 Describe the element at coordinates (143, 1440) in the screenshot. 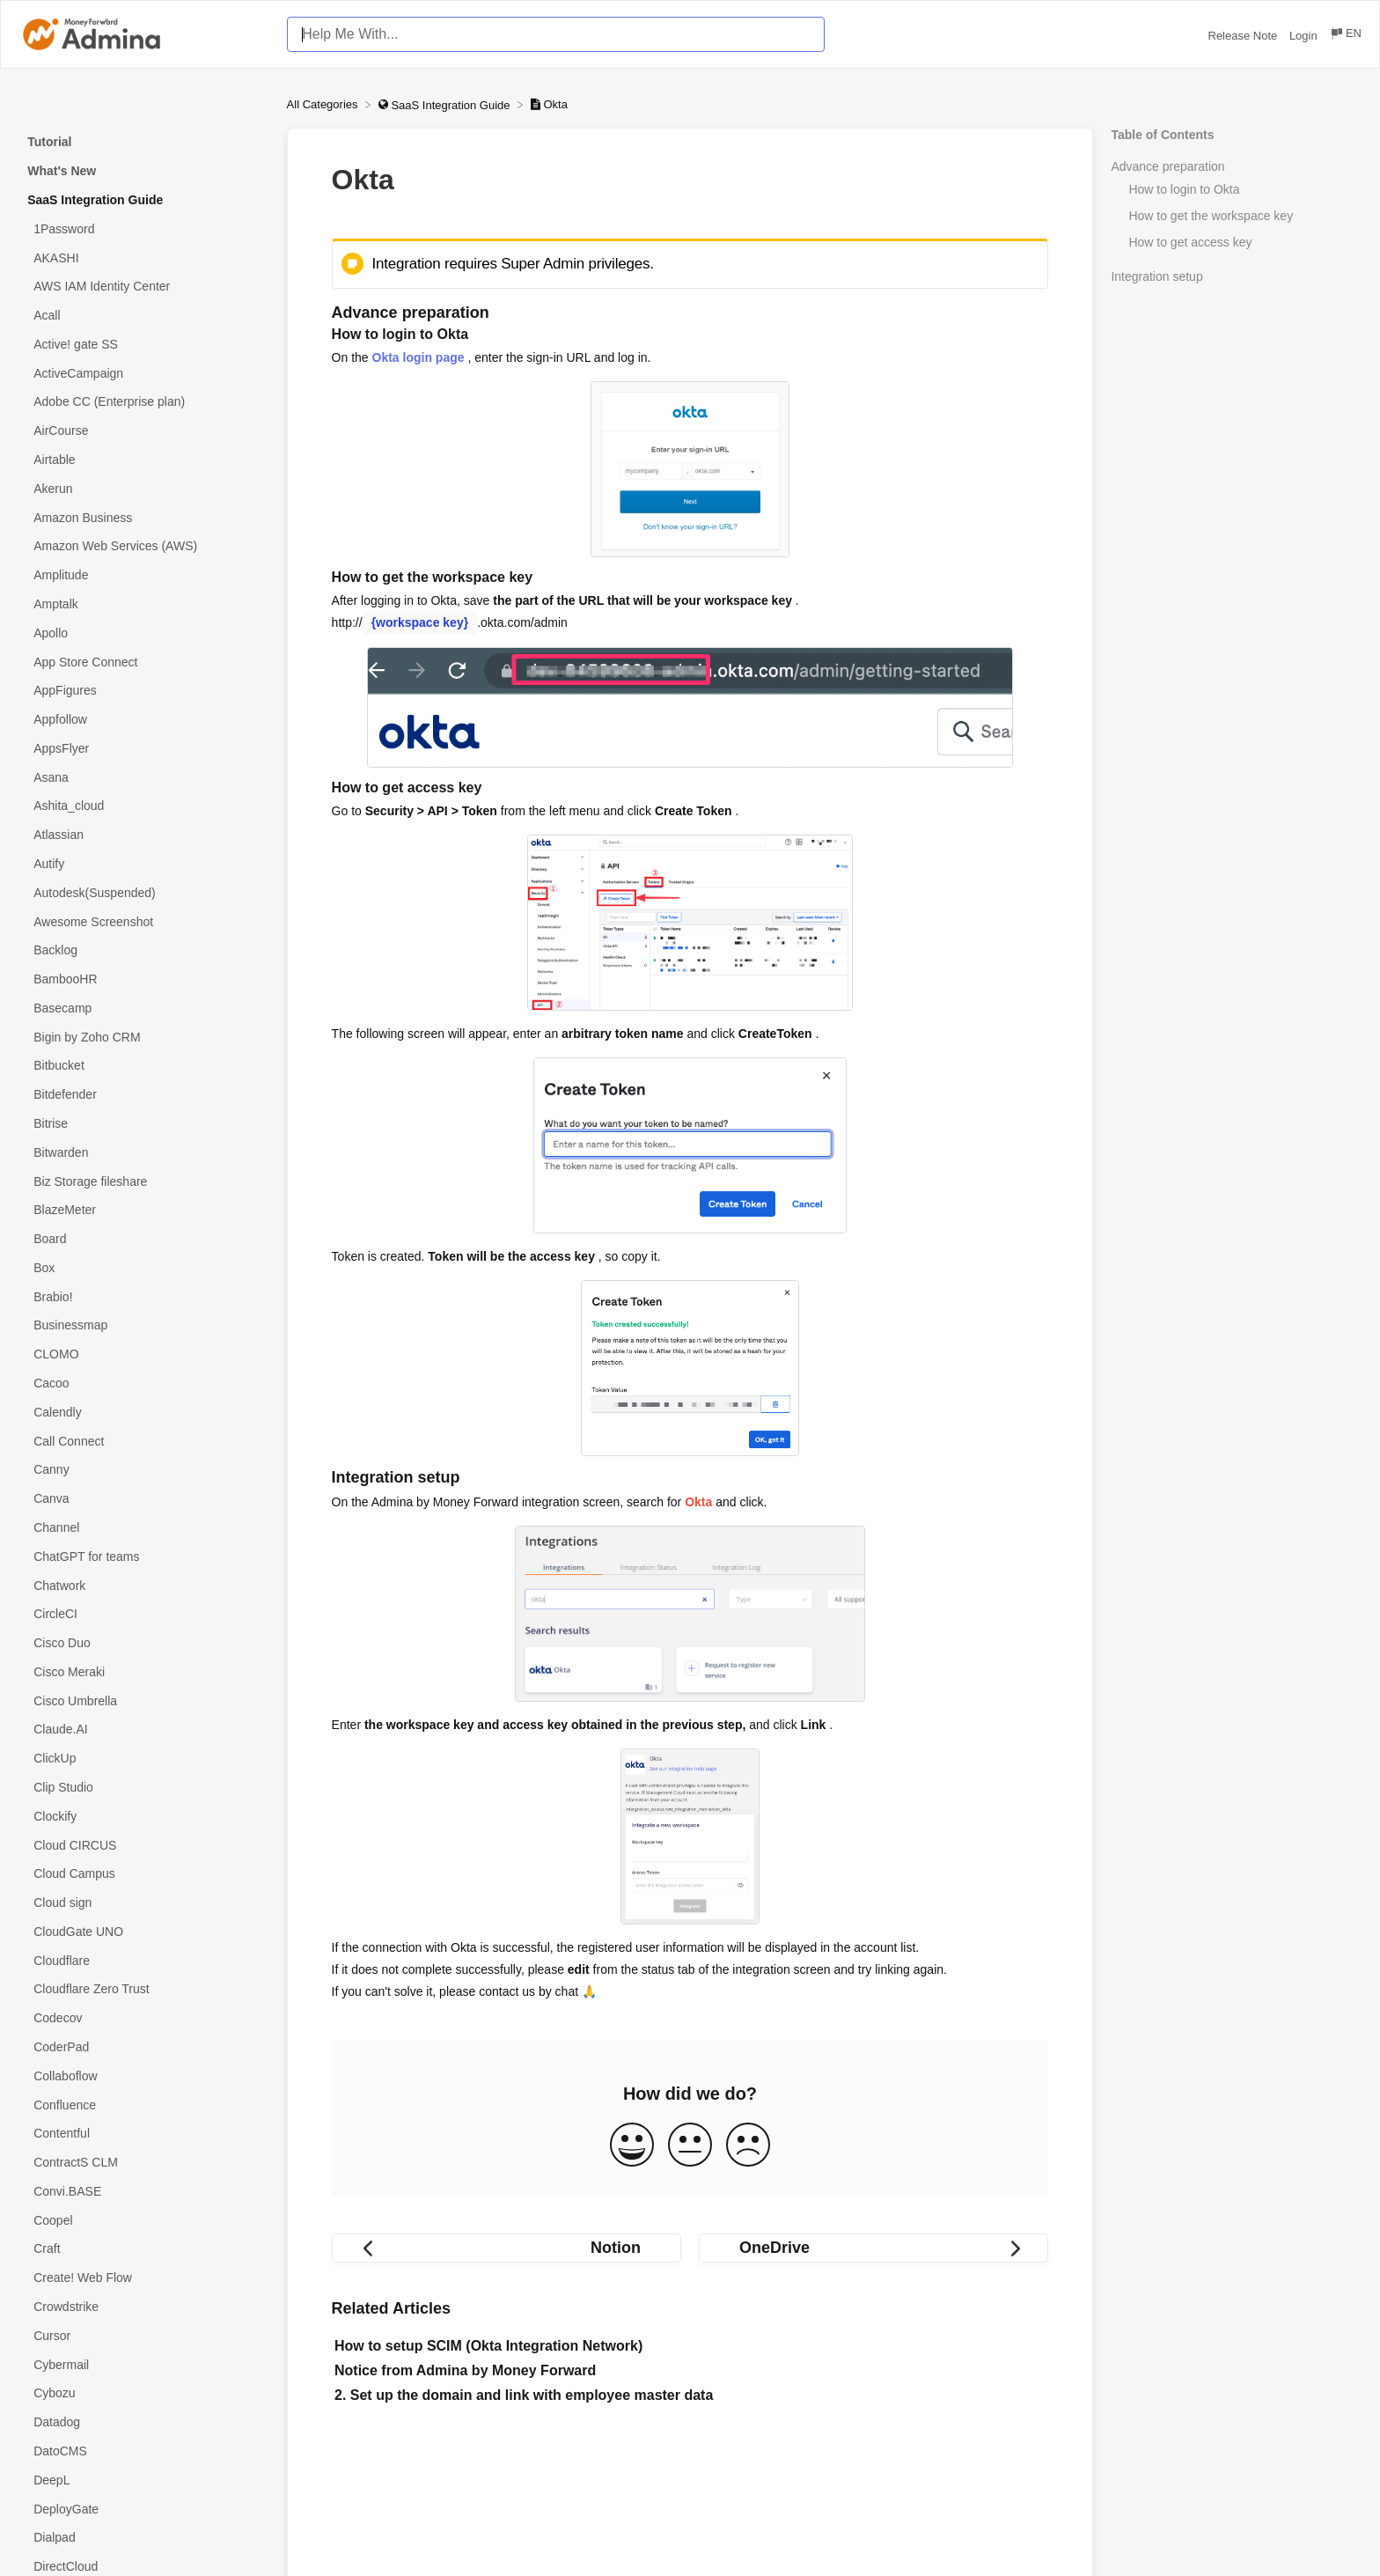

I see `[Article Call Connect]` at that location.